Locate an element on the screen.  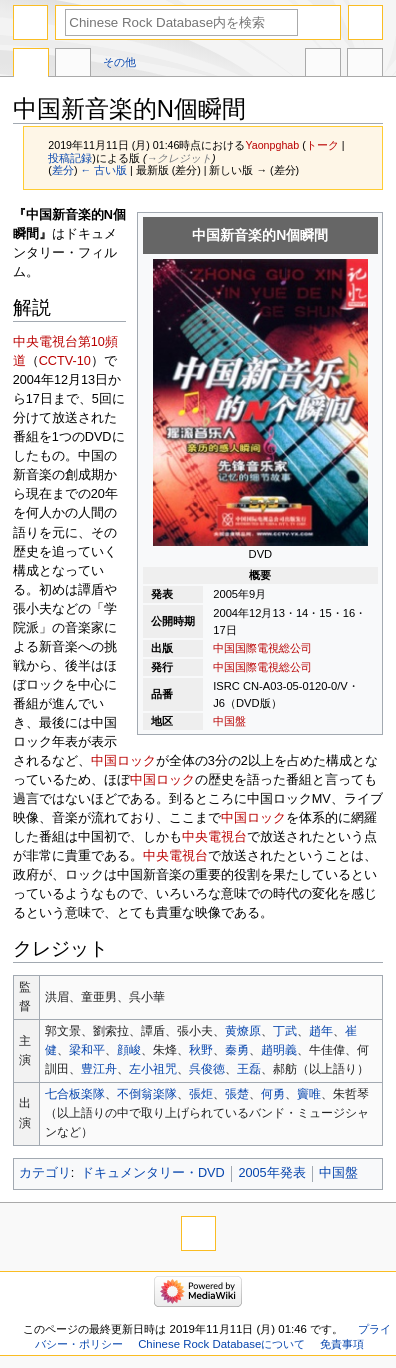
秋野 is located at coordinates (201, 1050).